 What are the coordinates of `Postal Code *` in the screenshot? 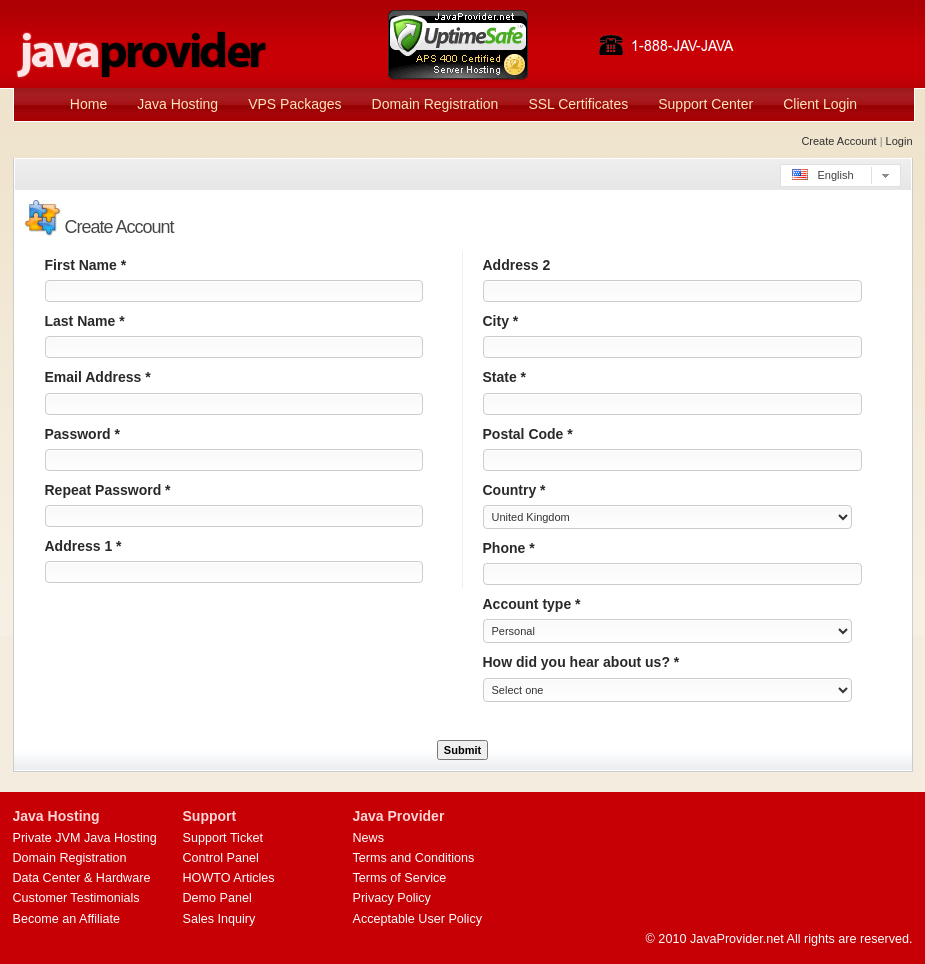 It's located at (528, 434).